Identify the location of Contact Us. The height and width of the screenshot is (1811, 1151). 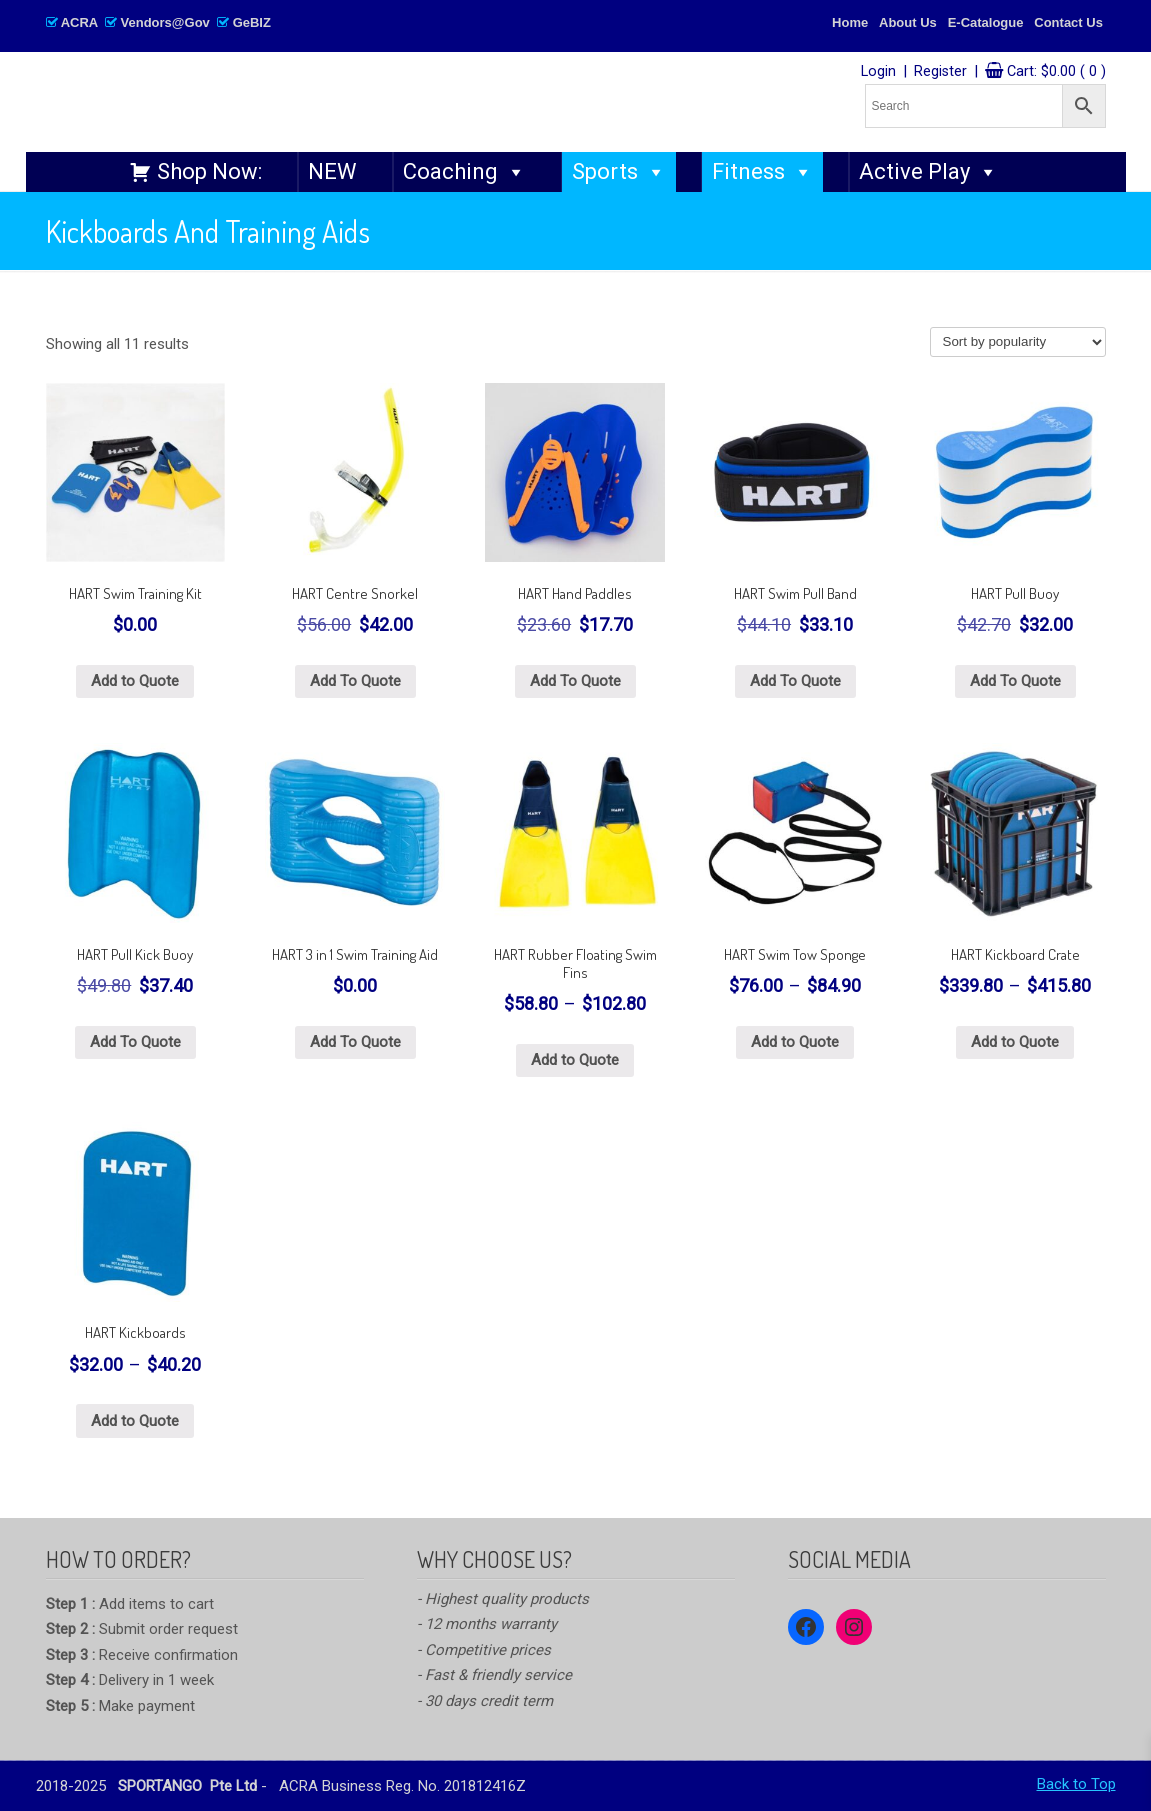
(1068, 22).